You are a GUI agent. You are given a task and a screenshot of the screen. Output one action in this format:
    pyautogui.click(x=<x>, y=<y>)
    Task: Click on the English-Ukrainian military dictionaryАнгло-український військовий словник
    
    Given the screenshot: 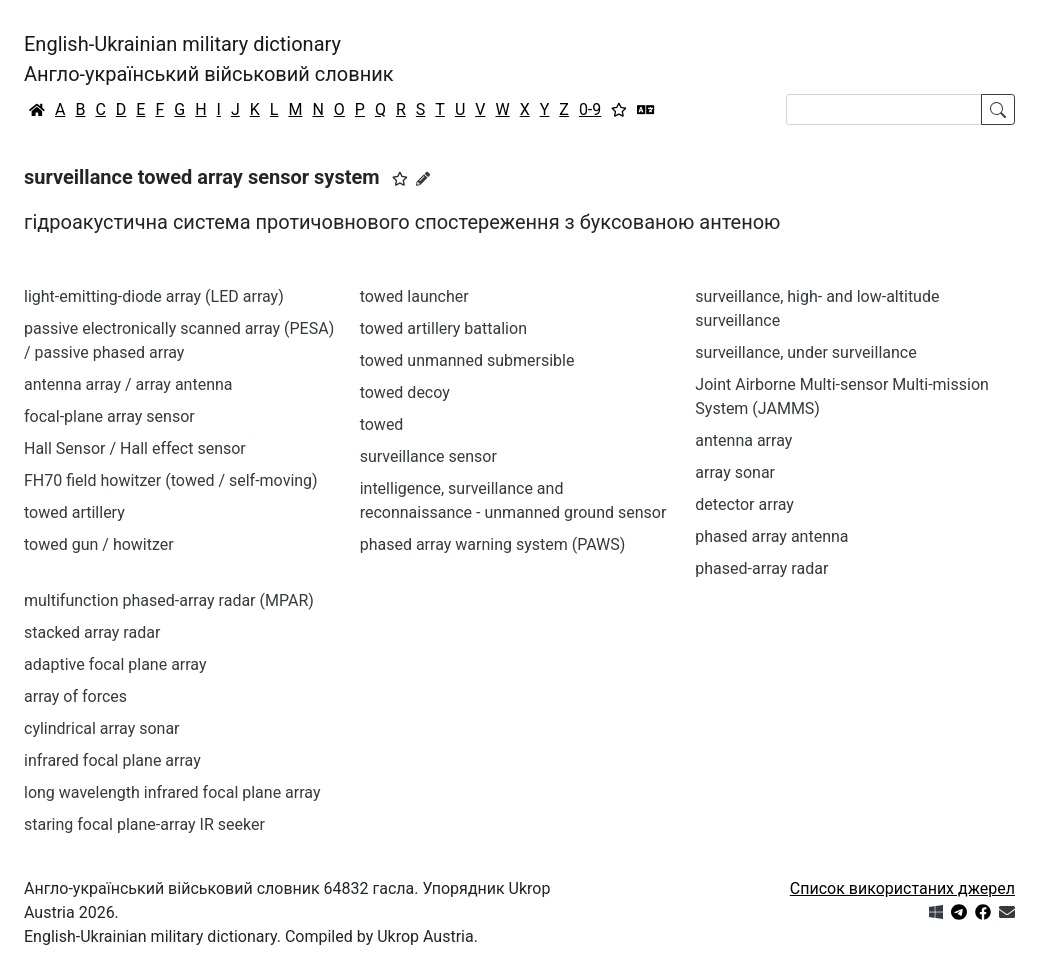 What is the action you would take?
    pyautogui.click(x=209, y=59)
    